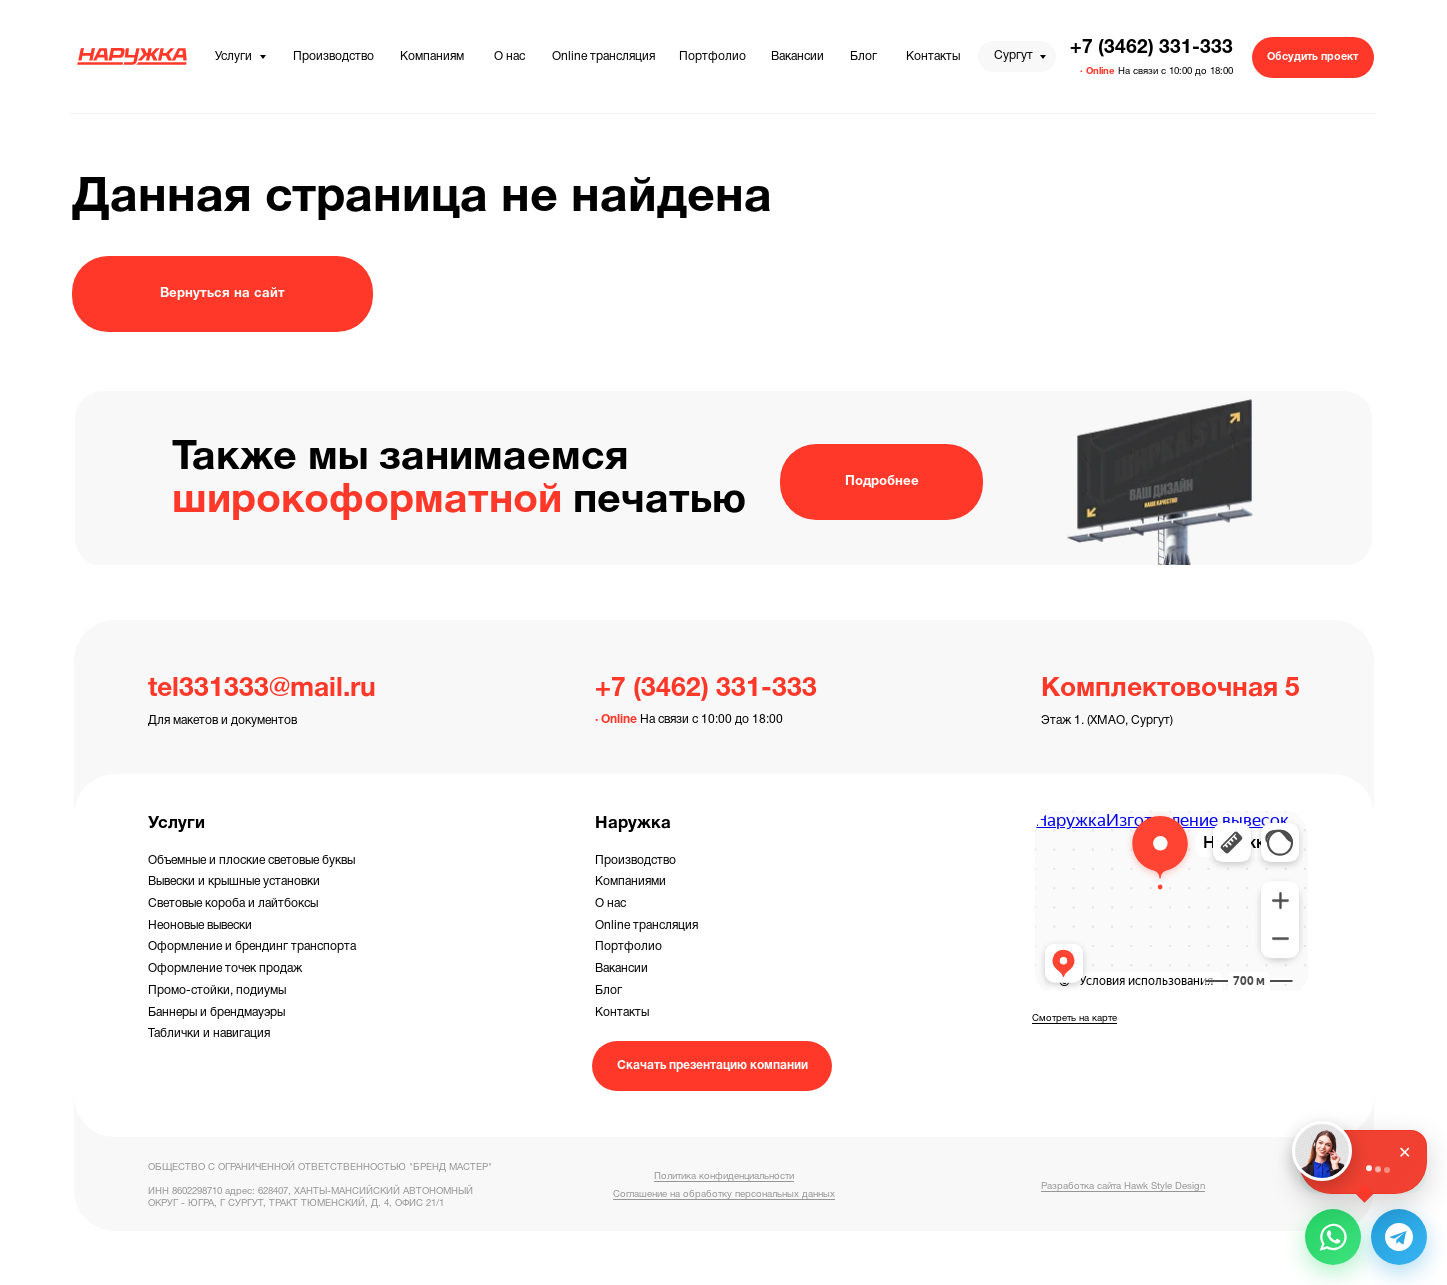  Describe the element at coordinates (209, 1033) in the screenshot. I see `Таблички и навигация` at that location.